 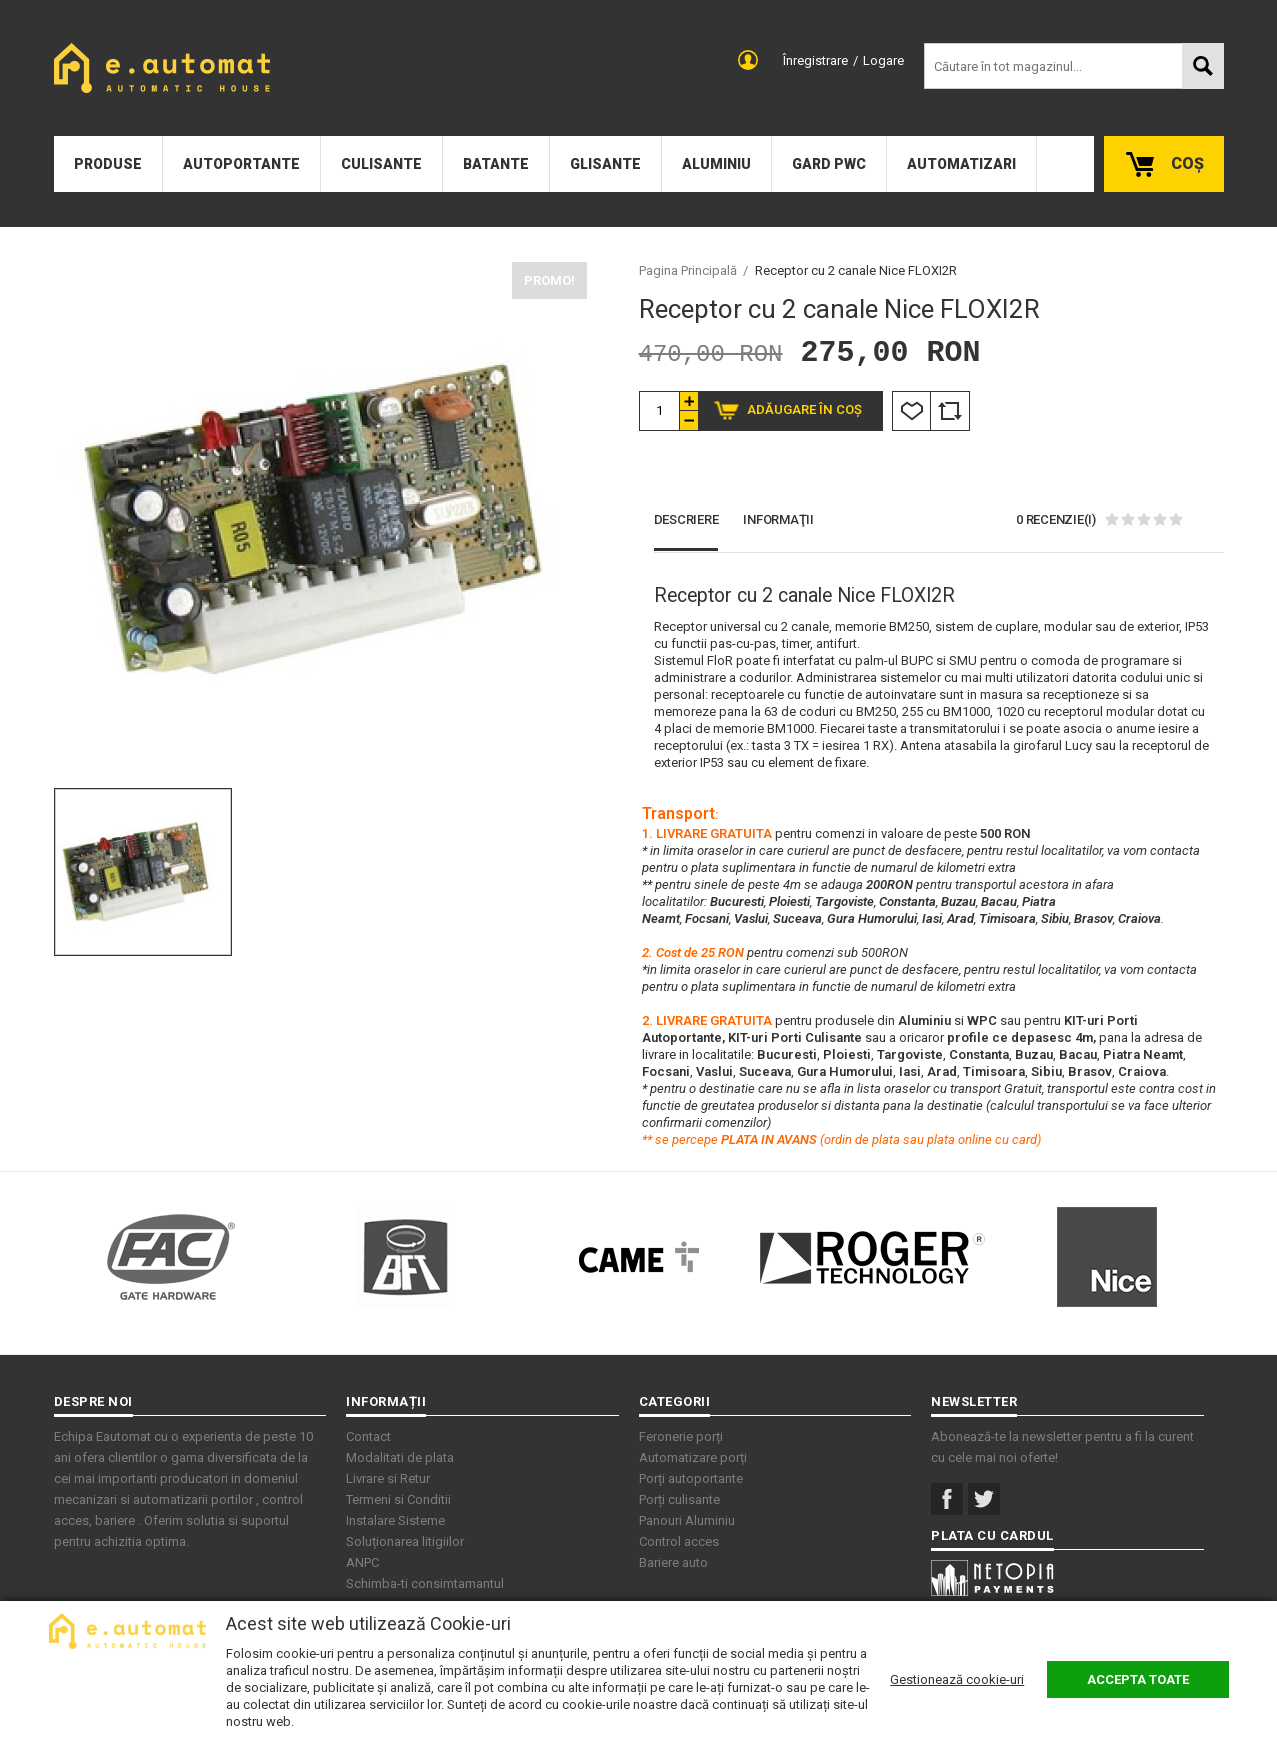 What do you see at coordinates (398, 1499) in the screenshot?
I see `Termeni si Conditii` at bounding box center [398, 1499].